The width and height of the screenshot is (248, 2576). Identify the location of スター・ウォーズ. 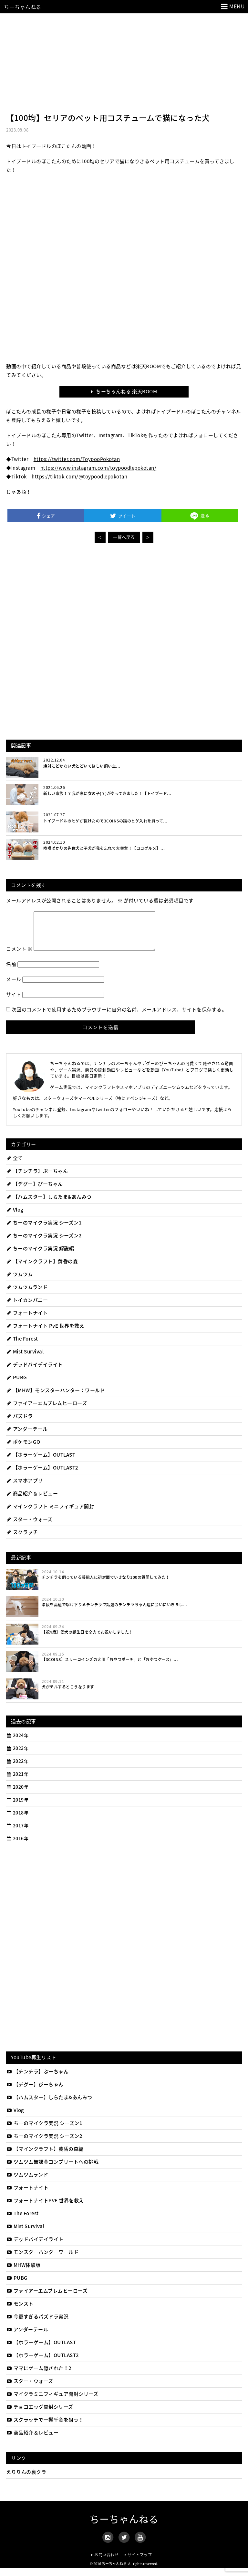
(29, 1526).